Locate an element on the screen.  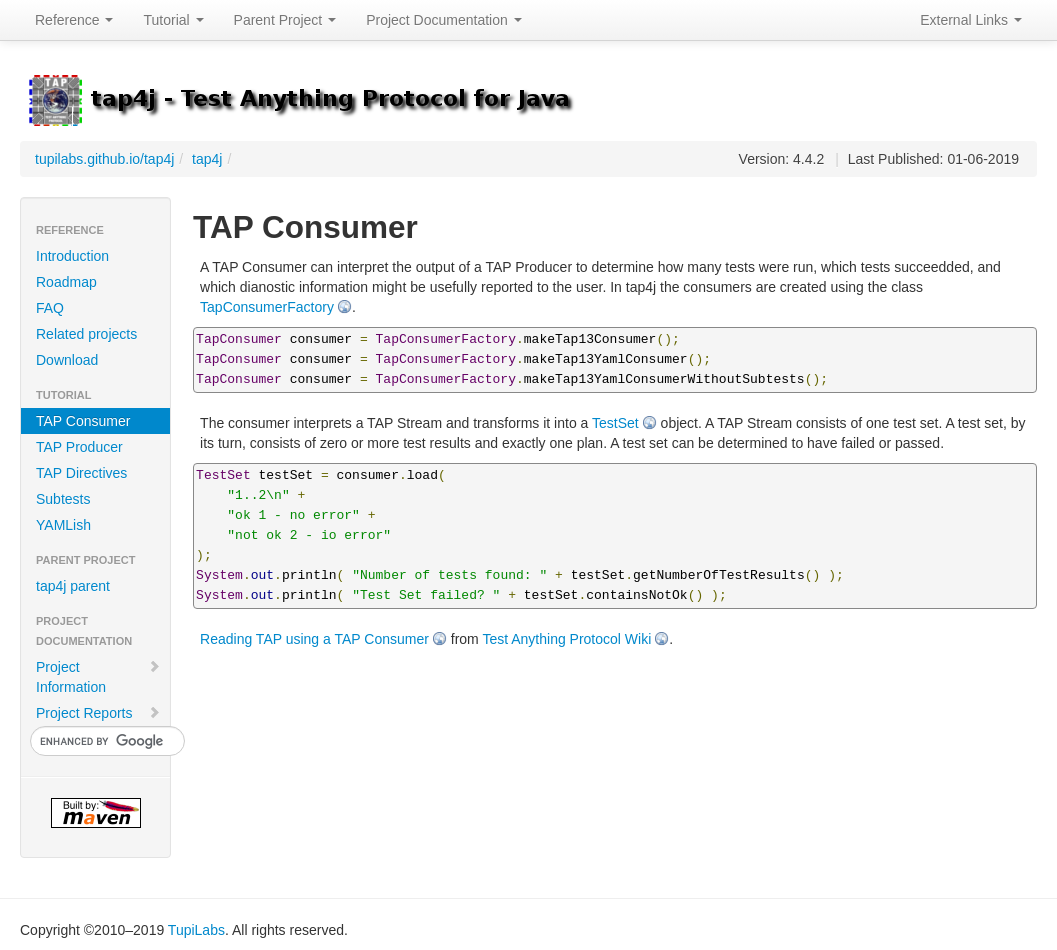
Test Anything Protocol Wiki is located at coordinates (566, 639).